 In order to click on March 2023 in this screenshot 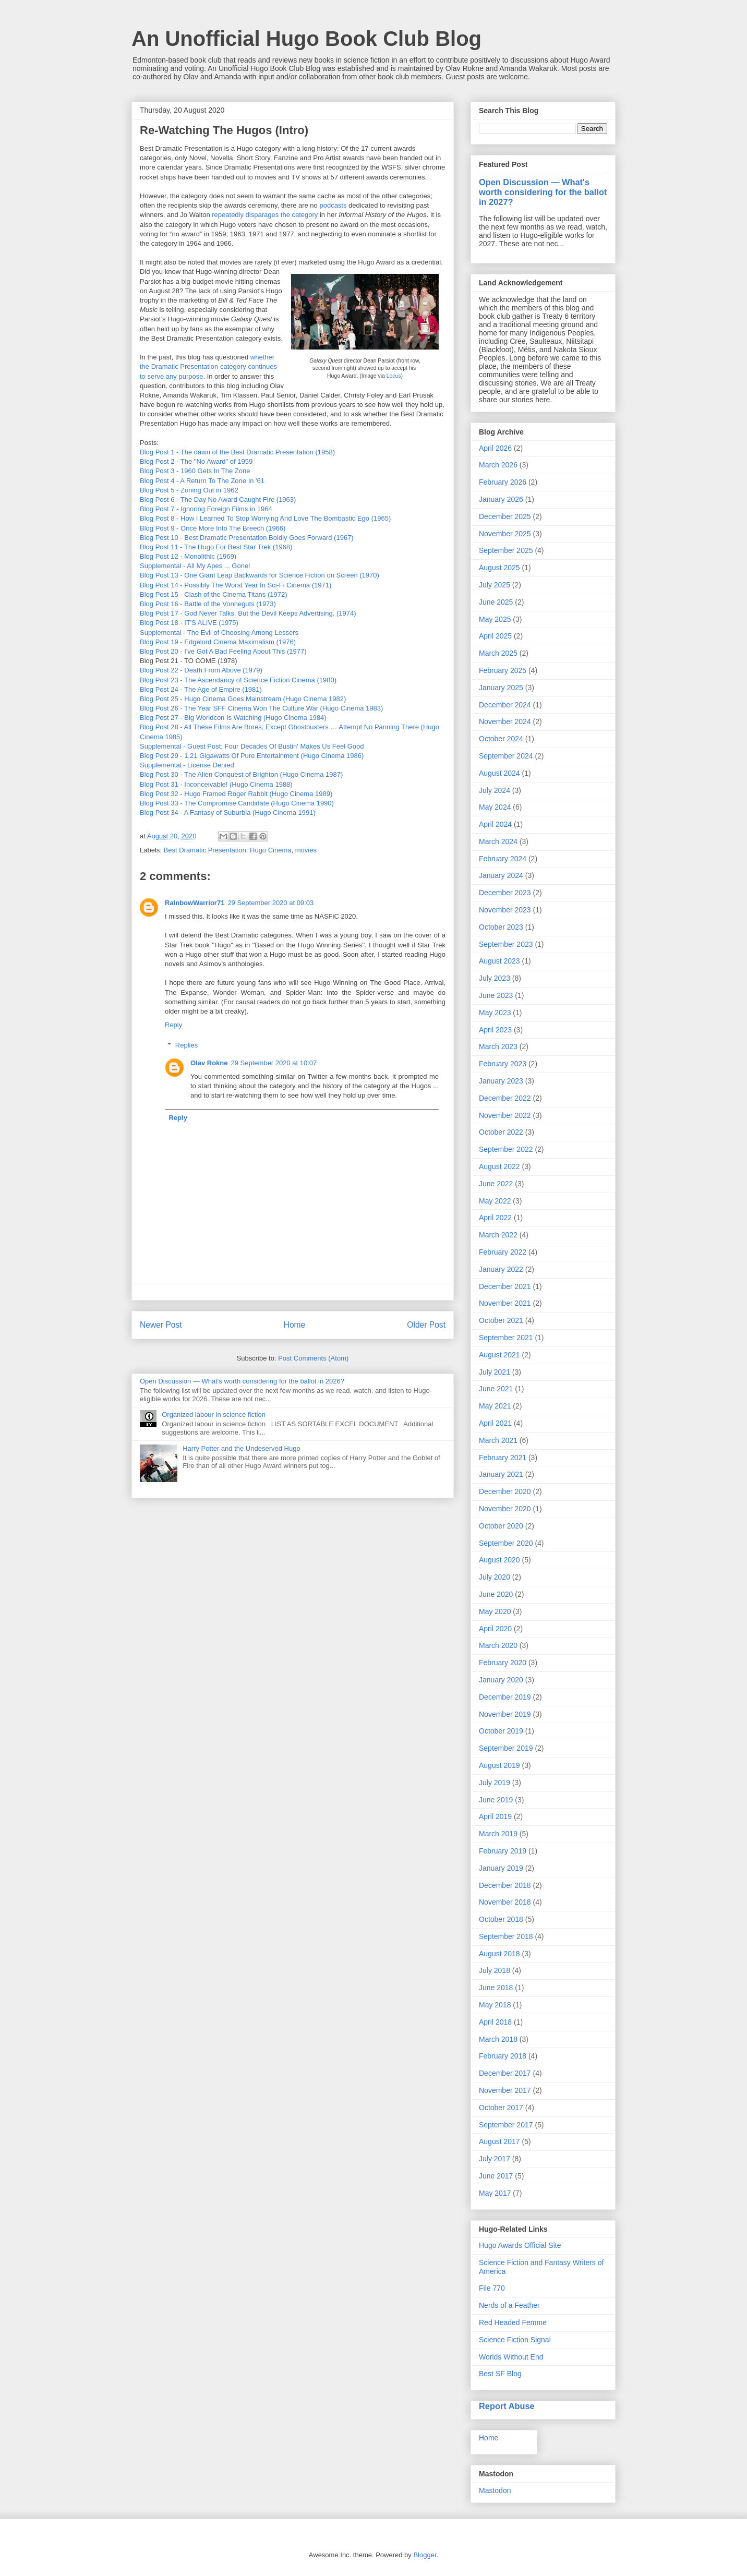, I will do `click(498, 1046)`.